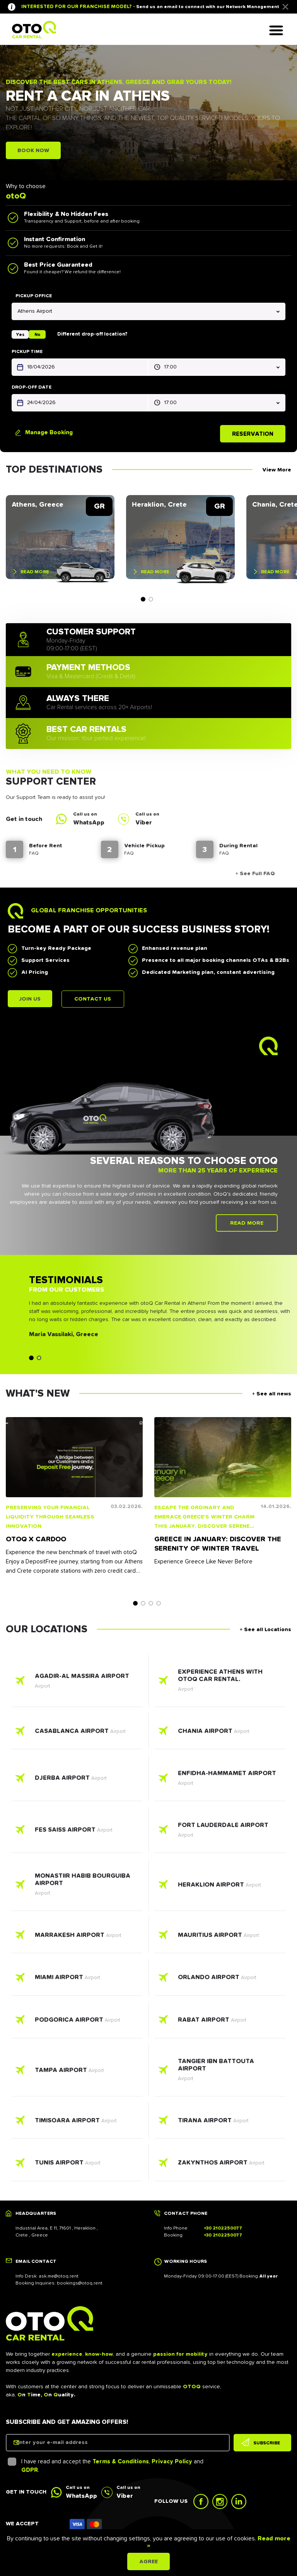 This screenshot has height=2576, width=297. What do you see at coordinates (143, 824) in the screenshot?
I see `Viber` at bounding box center [143, 824].